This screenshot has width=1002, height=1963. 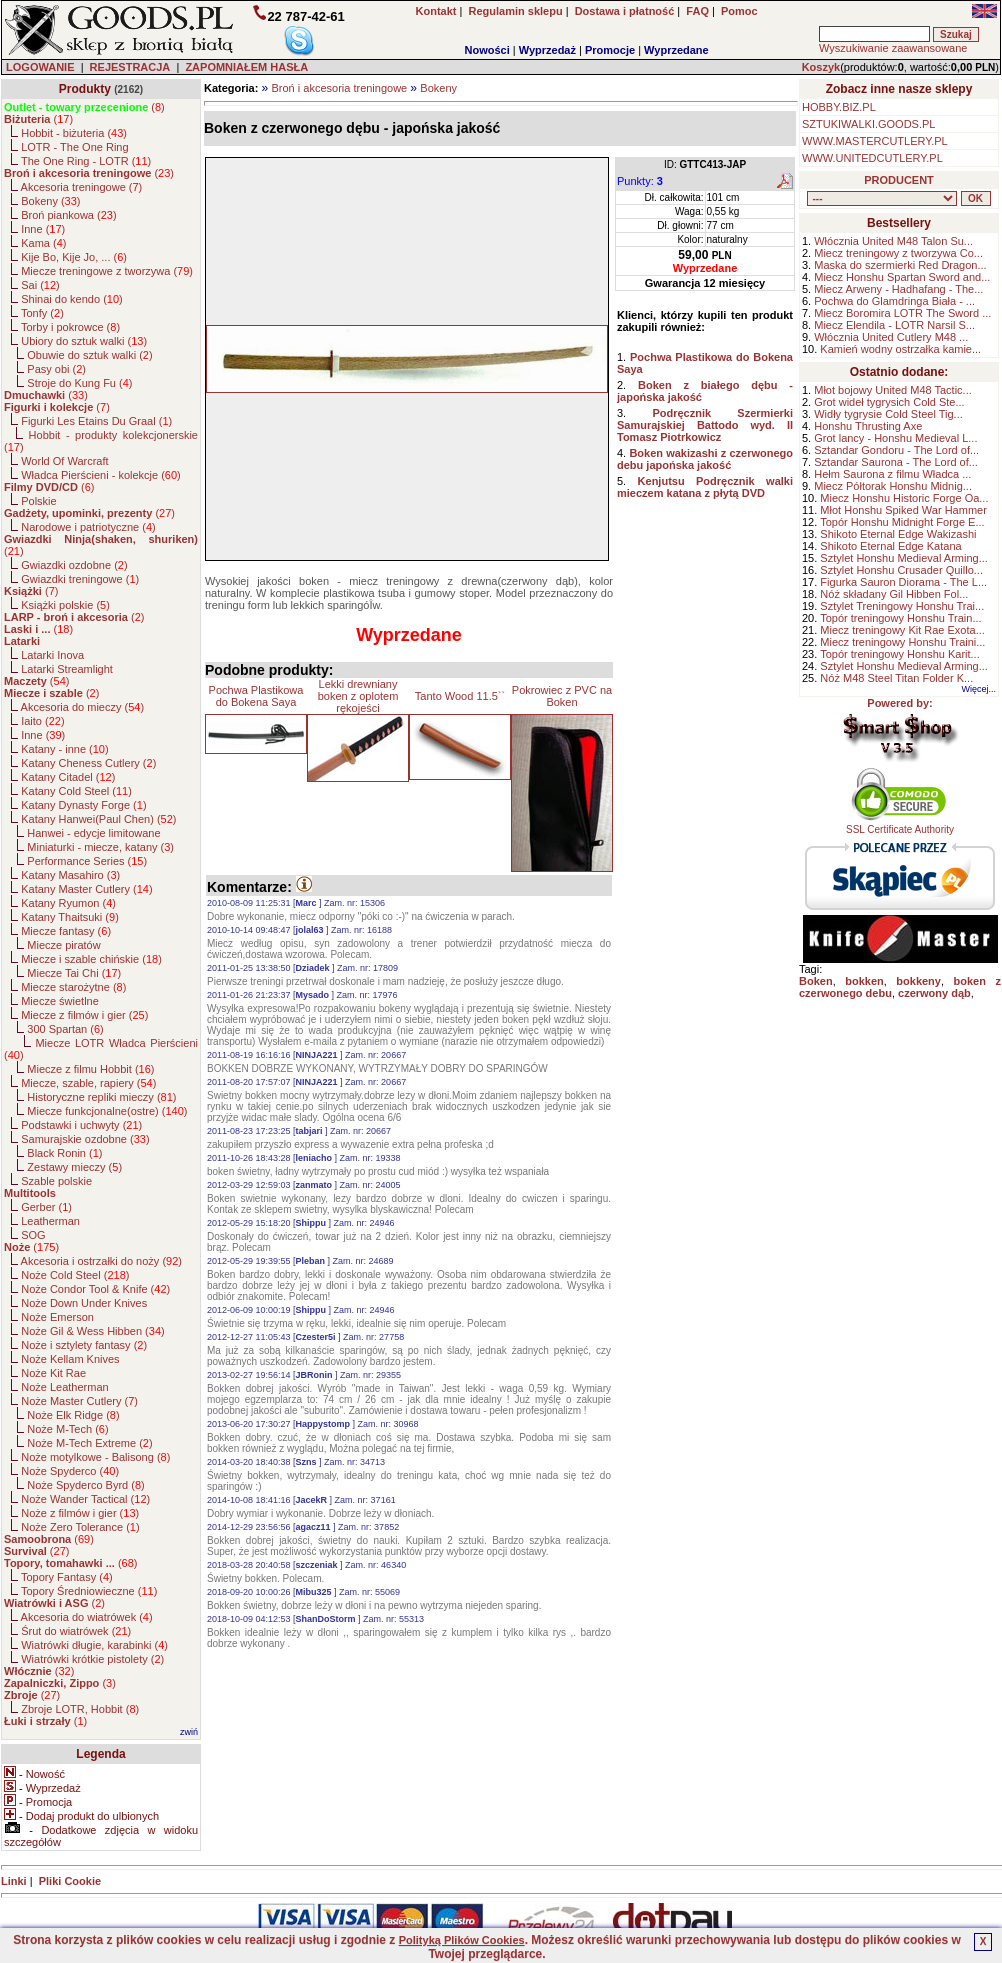 I want to click on Noże Cold Steel (), so click(x=75, y=1275).